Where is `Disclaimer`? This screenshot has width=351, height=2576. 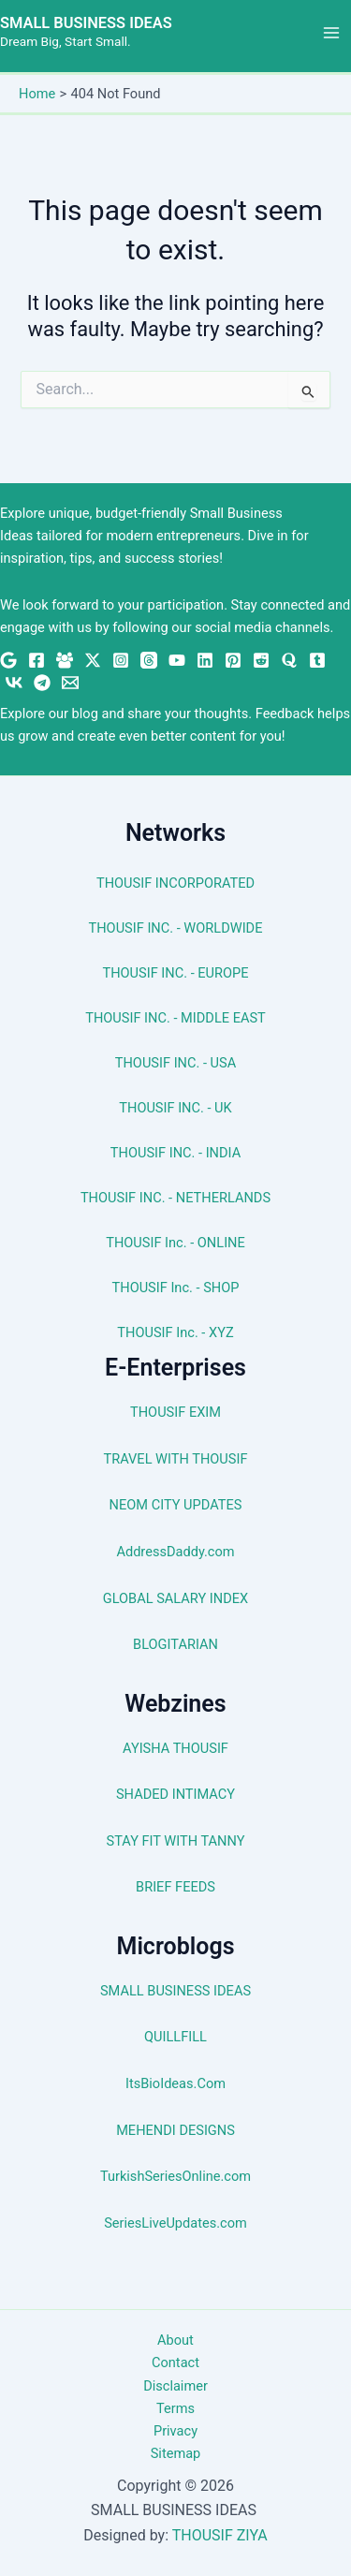
Disclaimer is located at coordinates (175, 2385).